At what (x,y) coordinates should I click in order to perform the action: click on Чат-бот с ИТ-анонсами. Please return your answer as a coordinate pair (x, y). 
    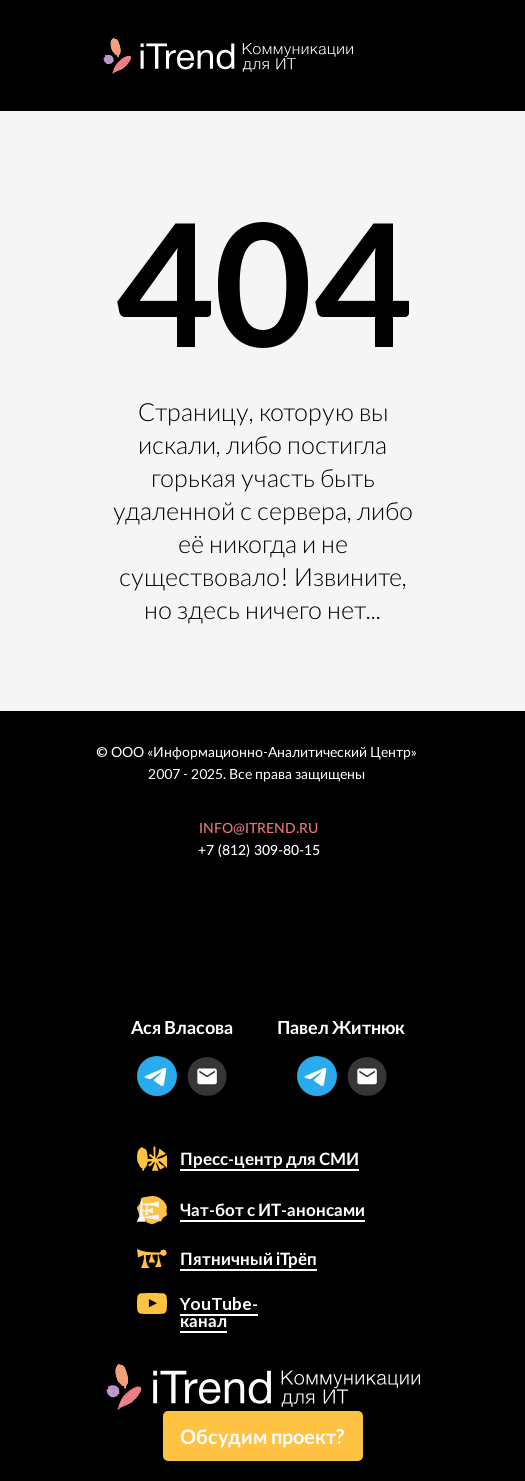
    Looking at the image, I should click on (272, 1209).